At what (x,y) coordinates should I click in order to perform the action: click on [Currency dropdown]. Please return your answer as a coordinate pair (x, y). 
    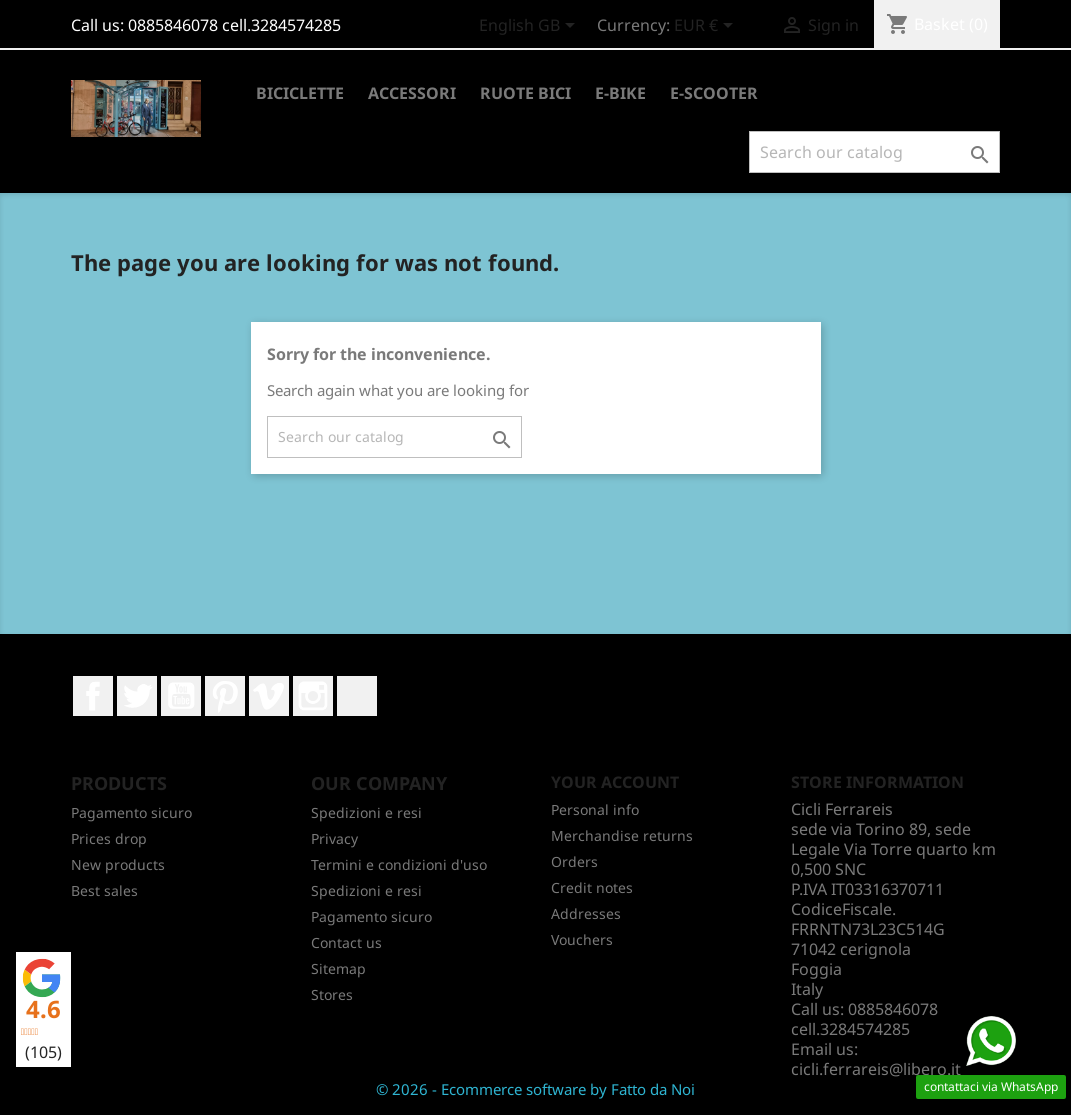
    Looking at the image, I should click on (707, 27).